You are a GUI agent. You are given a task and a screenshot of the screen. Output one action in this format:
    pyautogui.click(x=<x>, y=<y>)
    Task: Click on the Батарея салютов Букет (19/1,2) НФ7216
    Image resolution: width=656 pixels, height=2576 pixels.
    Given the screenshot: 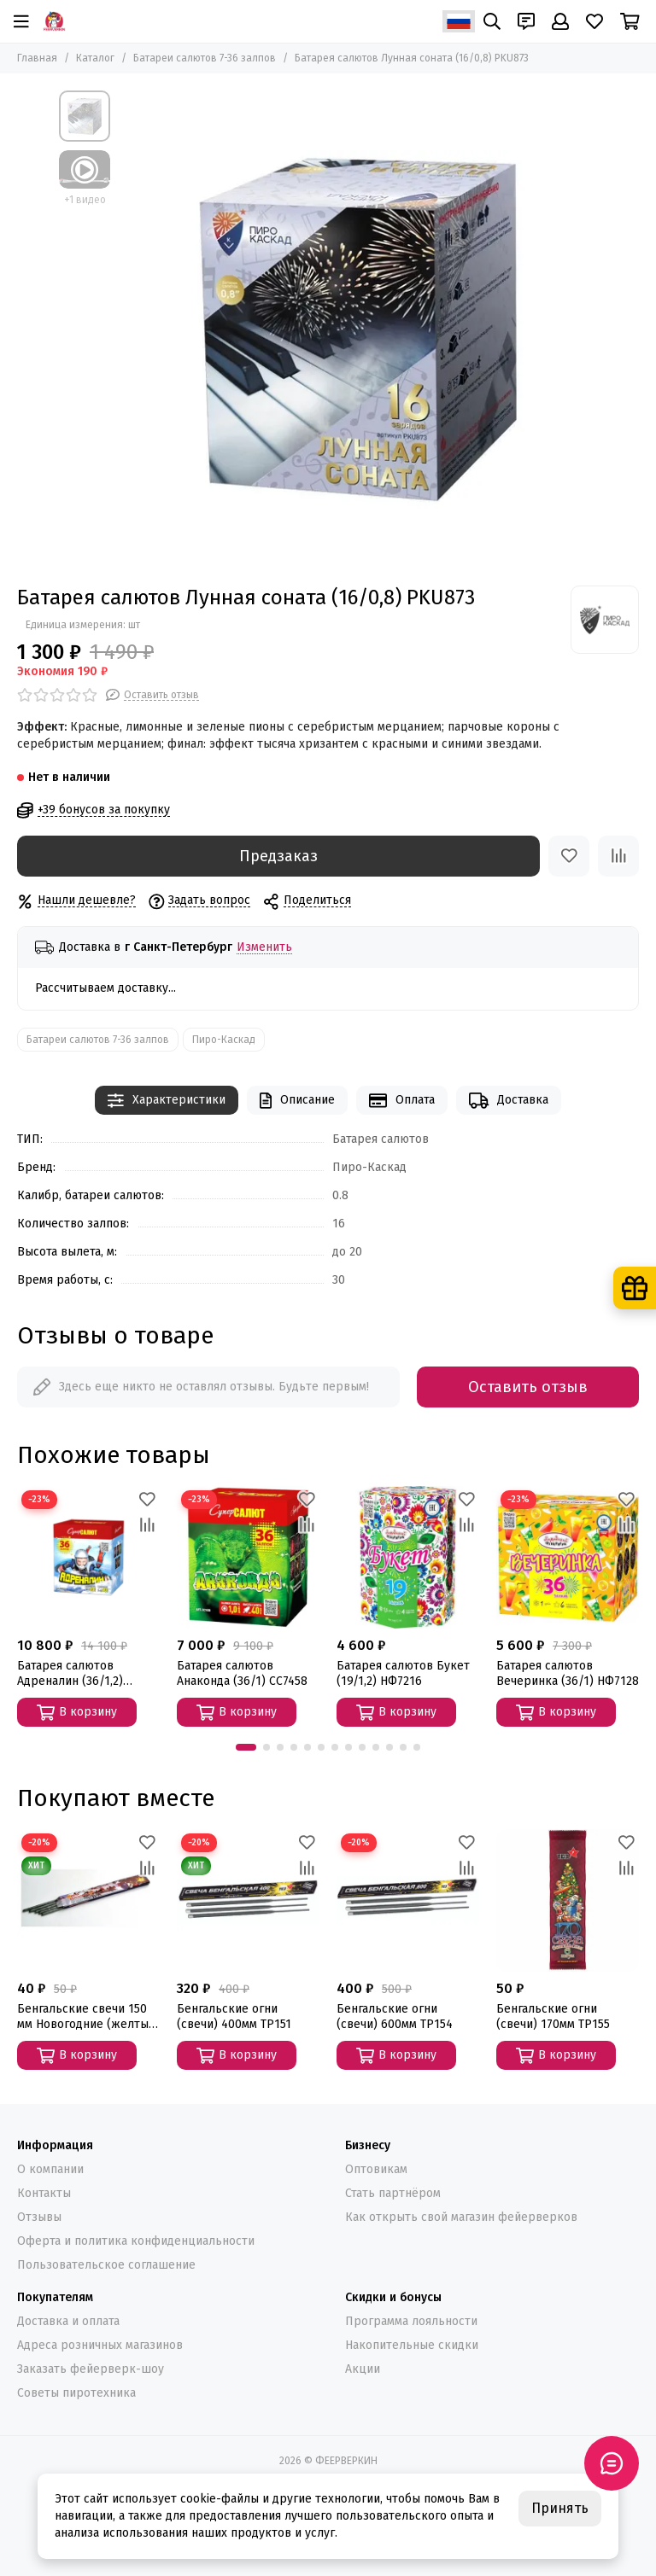 What is the action you would take?
    pyautogui.click(x=403, y=1673)
    